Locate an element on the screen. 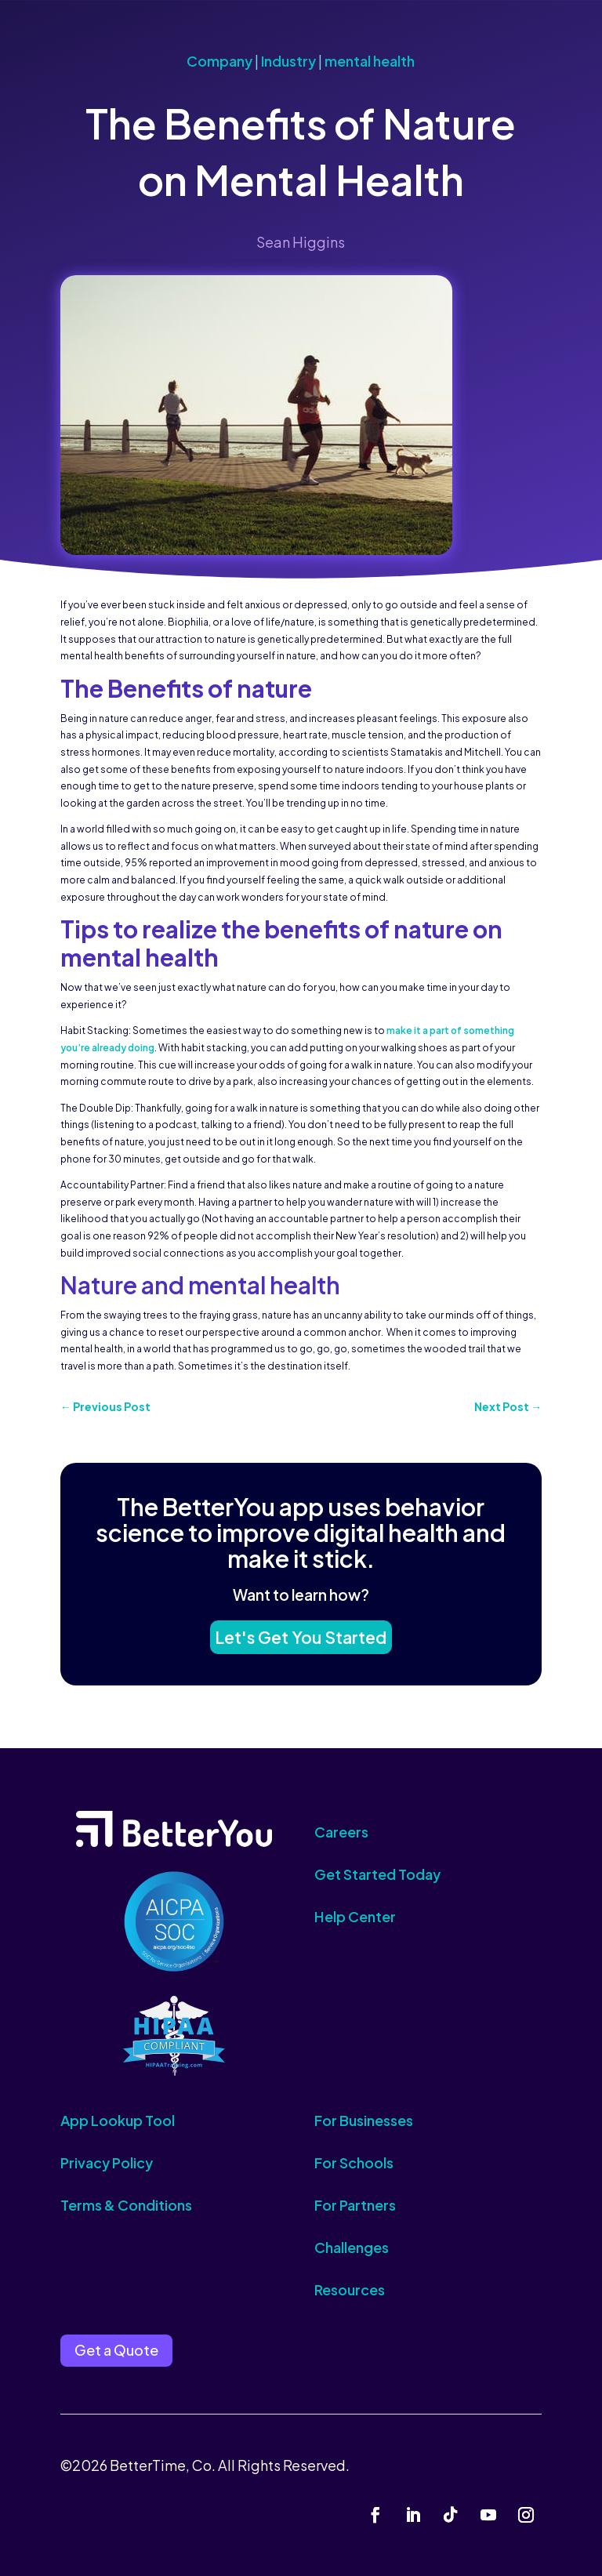 The image size is (602, 2576). Let's Get You Started is located at coordinates (300, 1633).